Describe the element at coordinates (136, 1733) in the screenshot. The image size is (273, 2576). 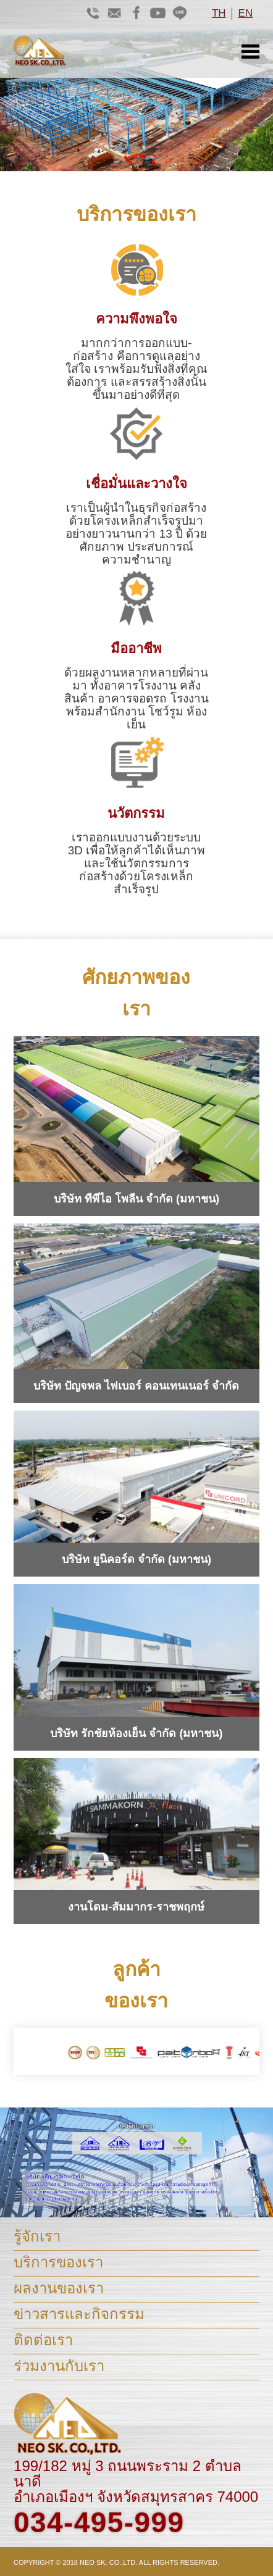
I see `บริษัท รักชัยห้องเย็น จำกัด (มหาชน)` at that location.